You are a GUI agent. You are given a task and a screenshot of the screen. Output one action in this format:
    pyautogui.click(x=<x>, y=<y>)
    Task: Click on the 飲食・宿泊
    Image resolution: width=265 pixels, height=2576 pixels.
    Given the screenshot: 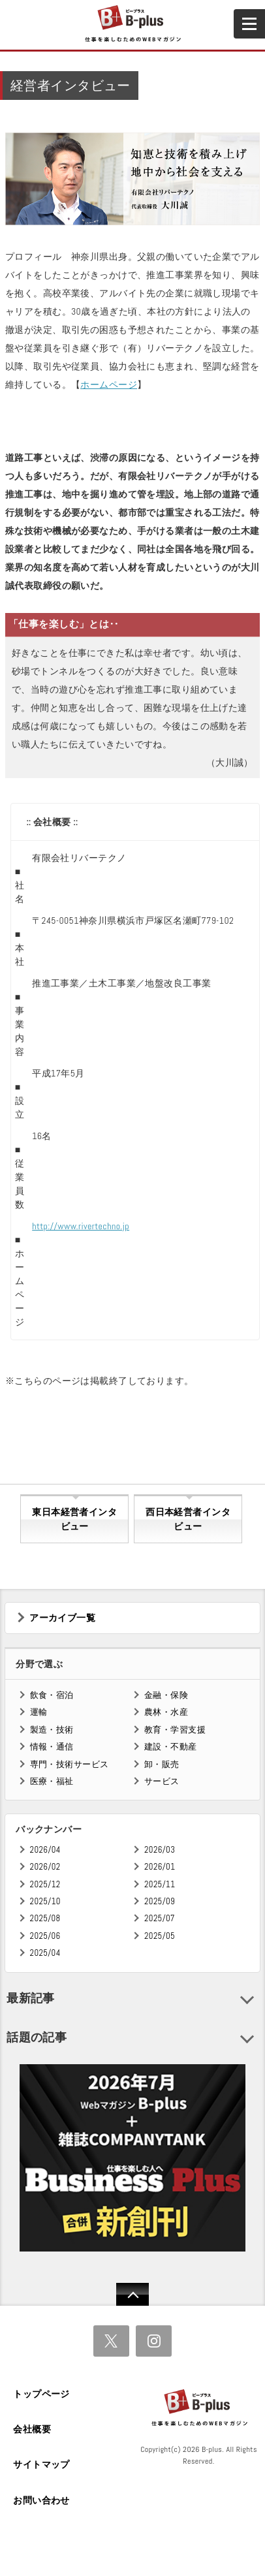 What is the action you would take?
    pyautogui.click(x=52, y=1695)
    